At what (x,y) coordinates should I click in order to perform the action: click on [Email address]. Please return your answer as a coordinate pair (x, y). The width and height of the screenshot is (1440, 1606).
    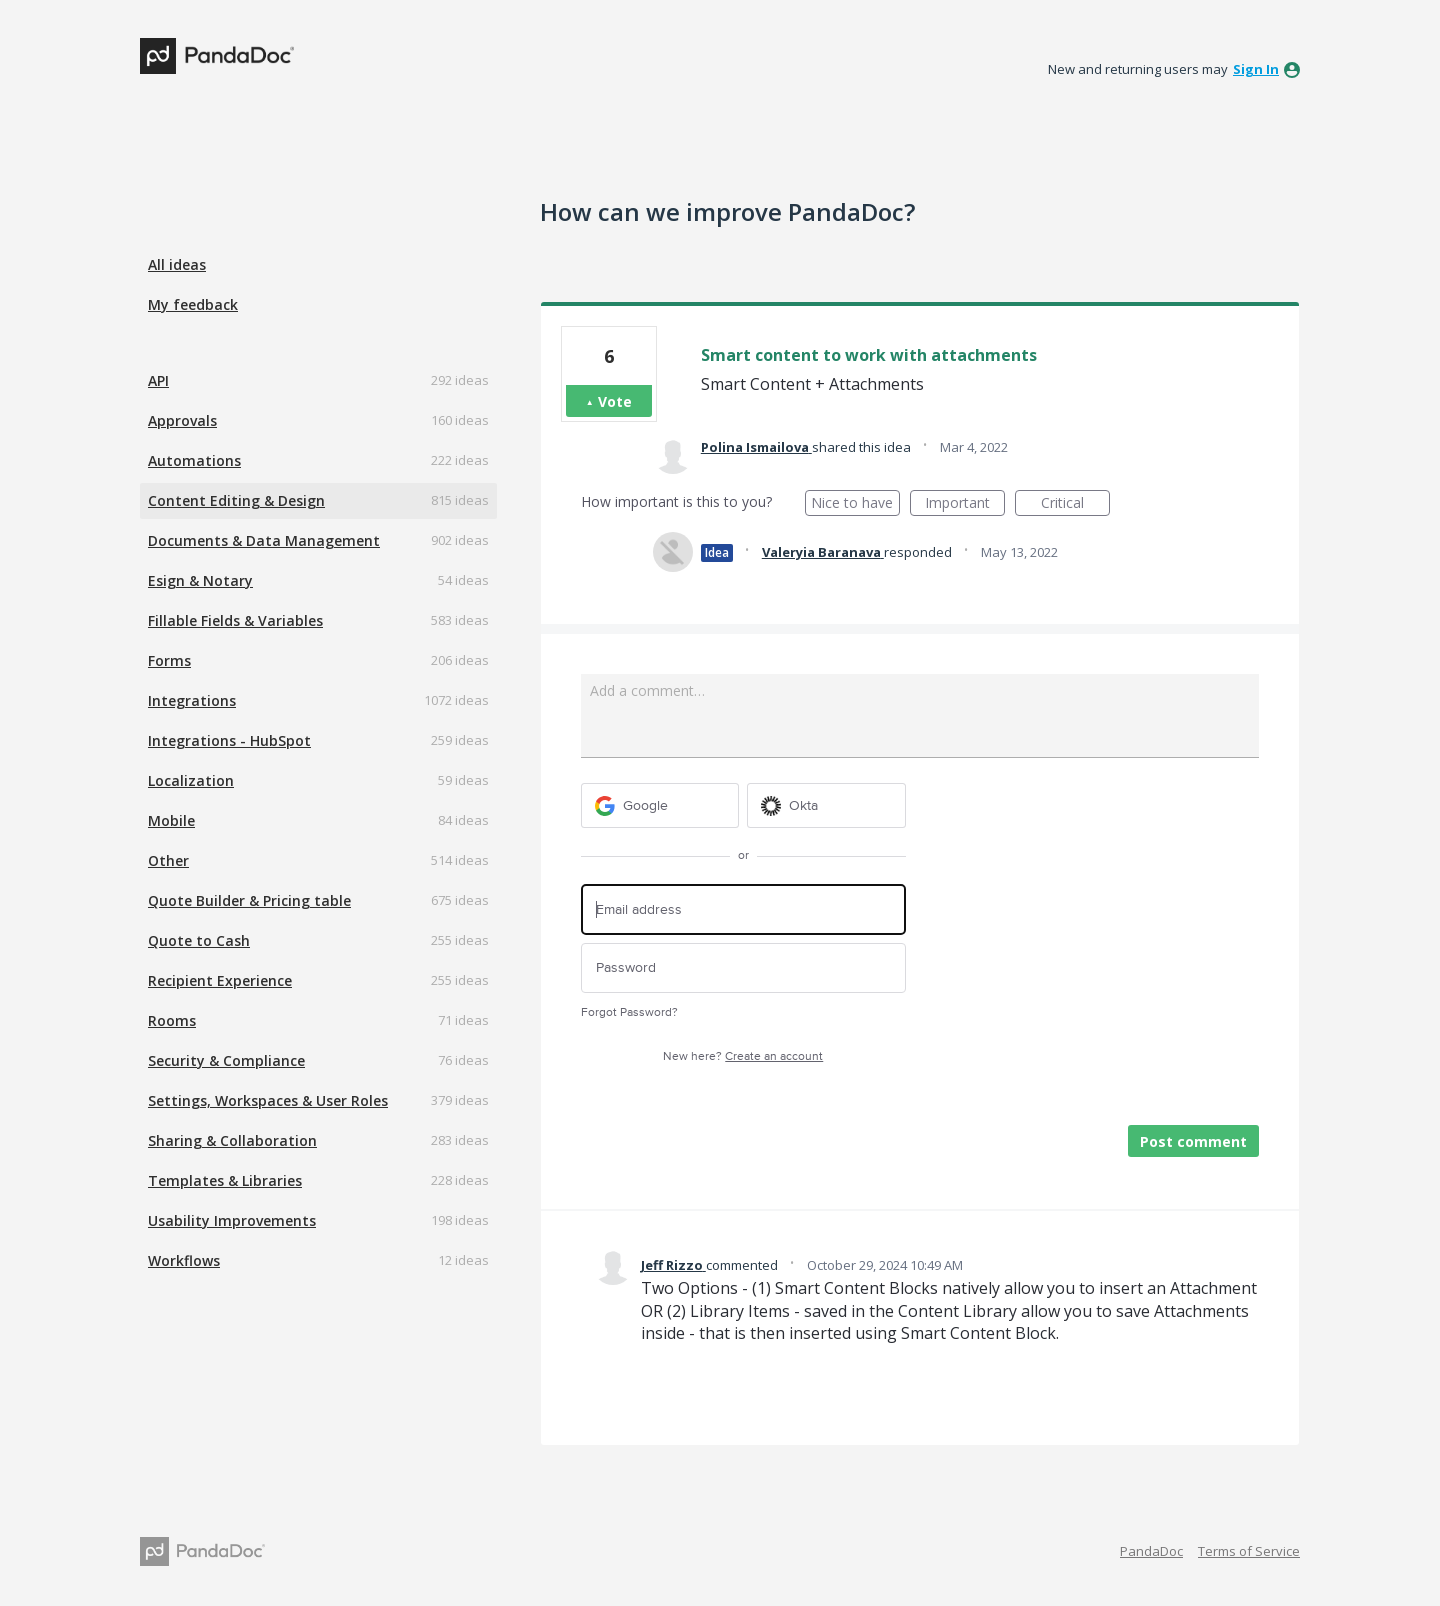
    Looking at the image, I should click on (743, 909).